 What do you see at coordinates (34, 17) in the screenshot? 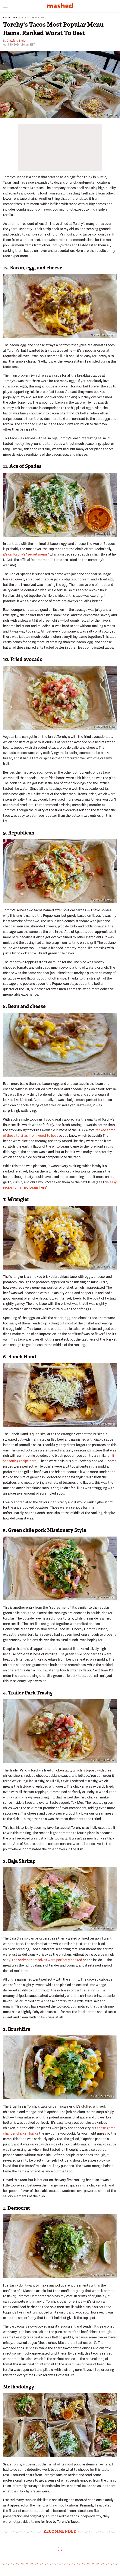
I see `Casual Dining` at bounding box center [34, 17].